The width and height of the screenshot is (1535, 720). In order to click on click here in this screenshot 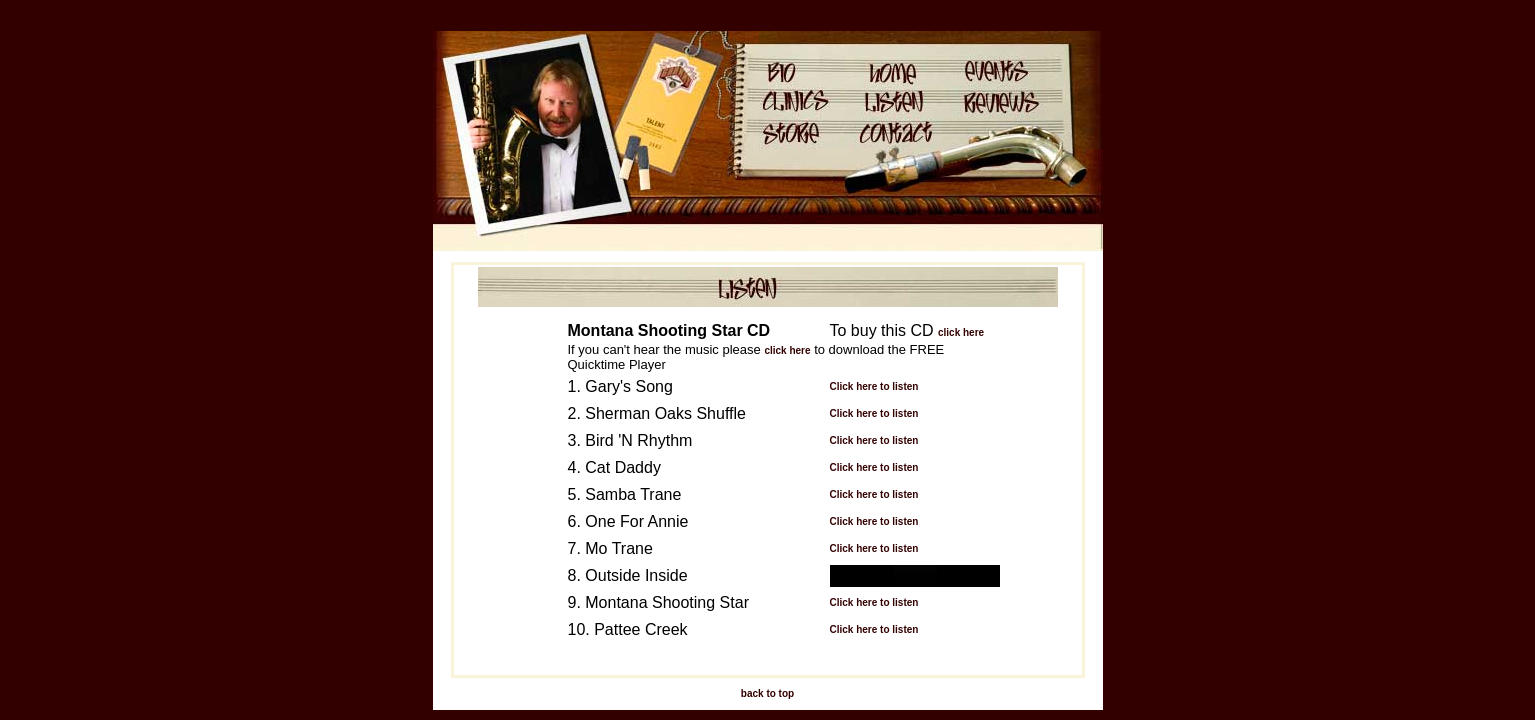, I will do `click(961, 332)`.